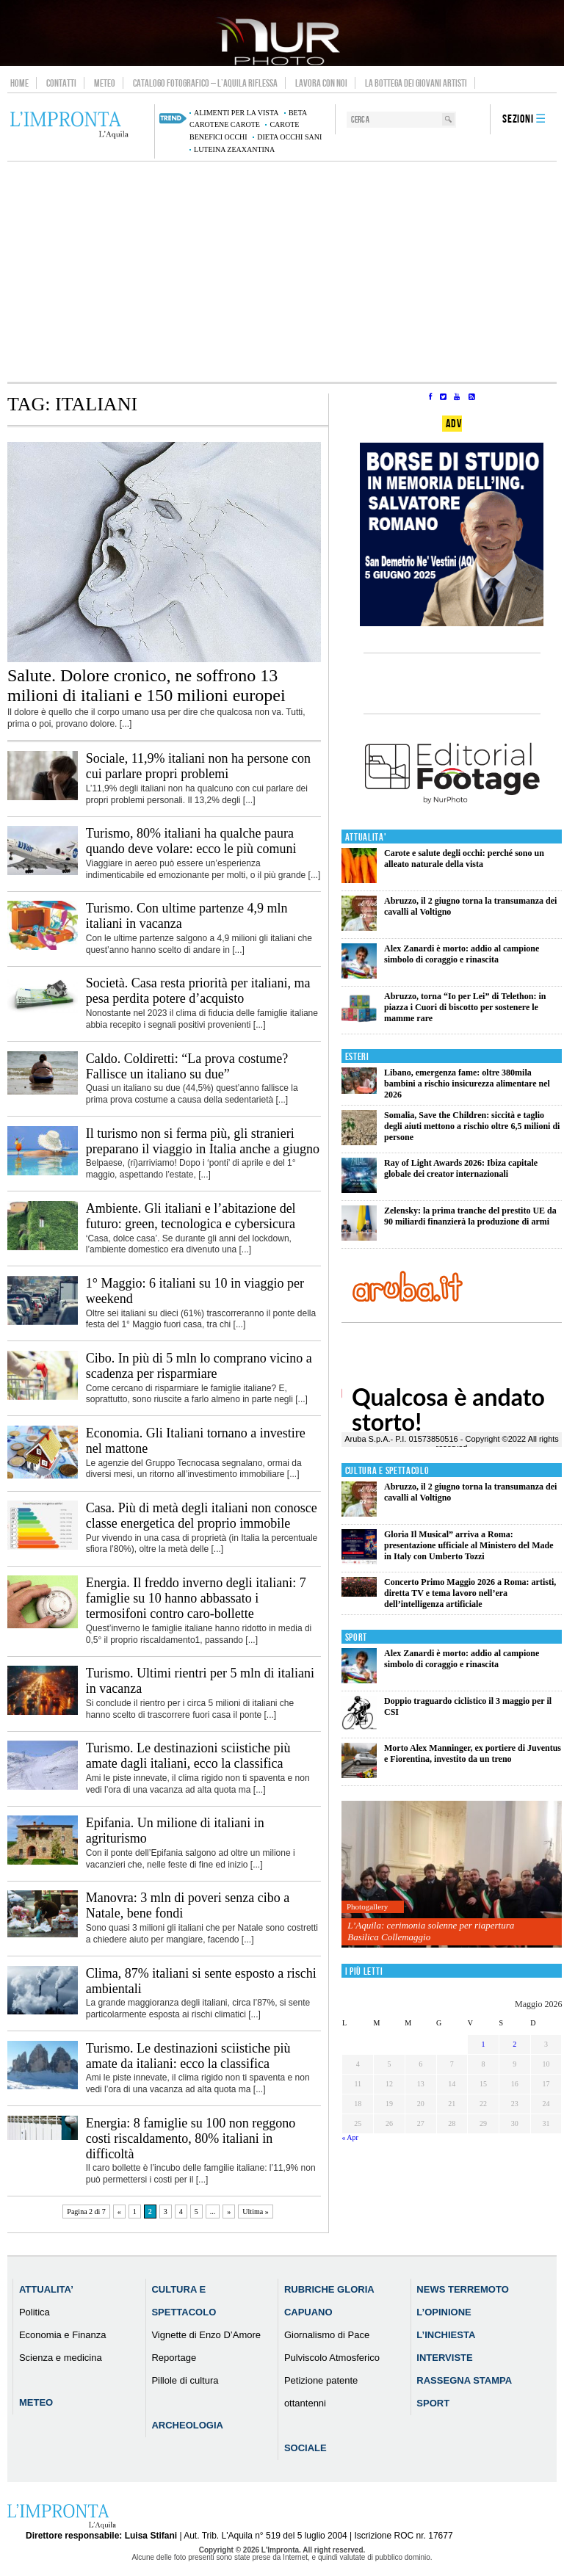  I want to click on Pillole di cultura, so click(184, 2380).